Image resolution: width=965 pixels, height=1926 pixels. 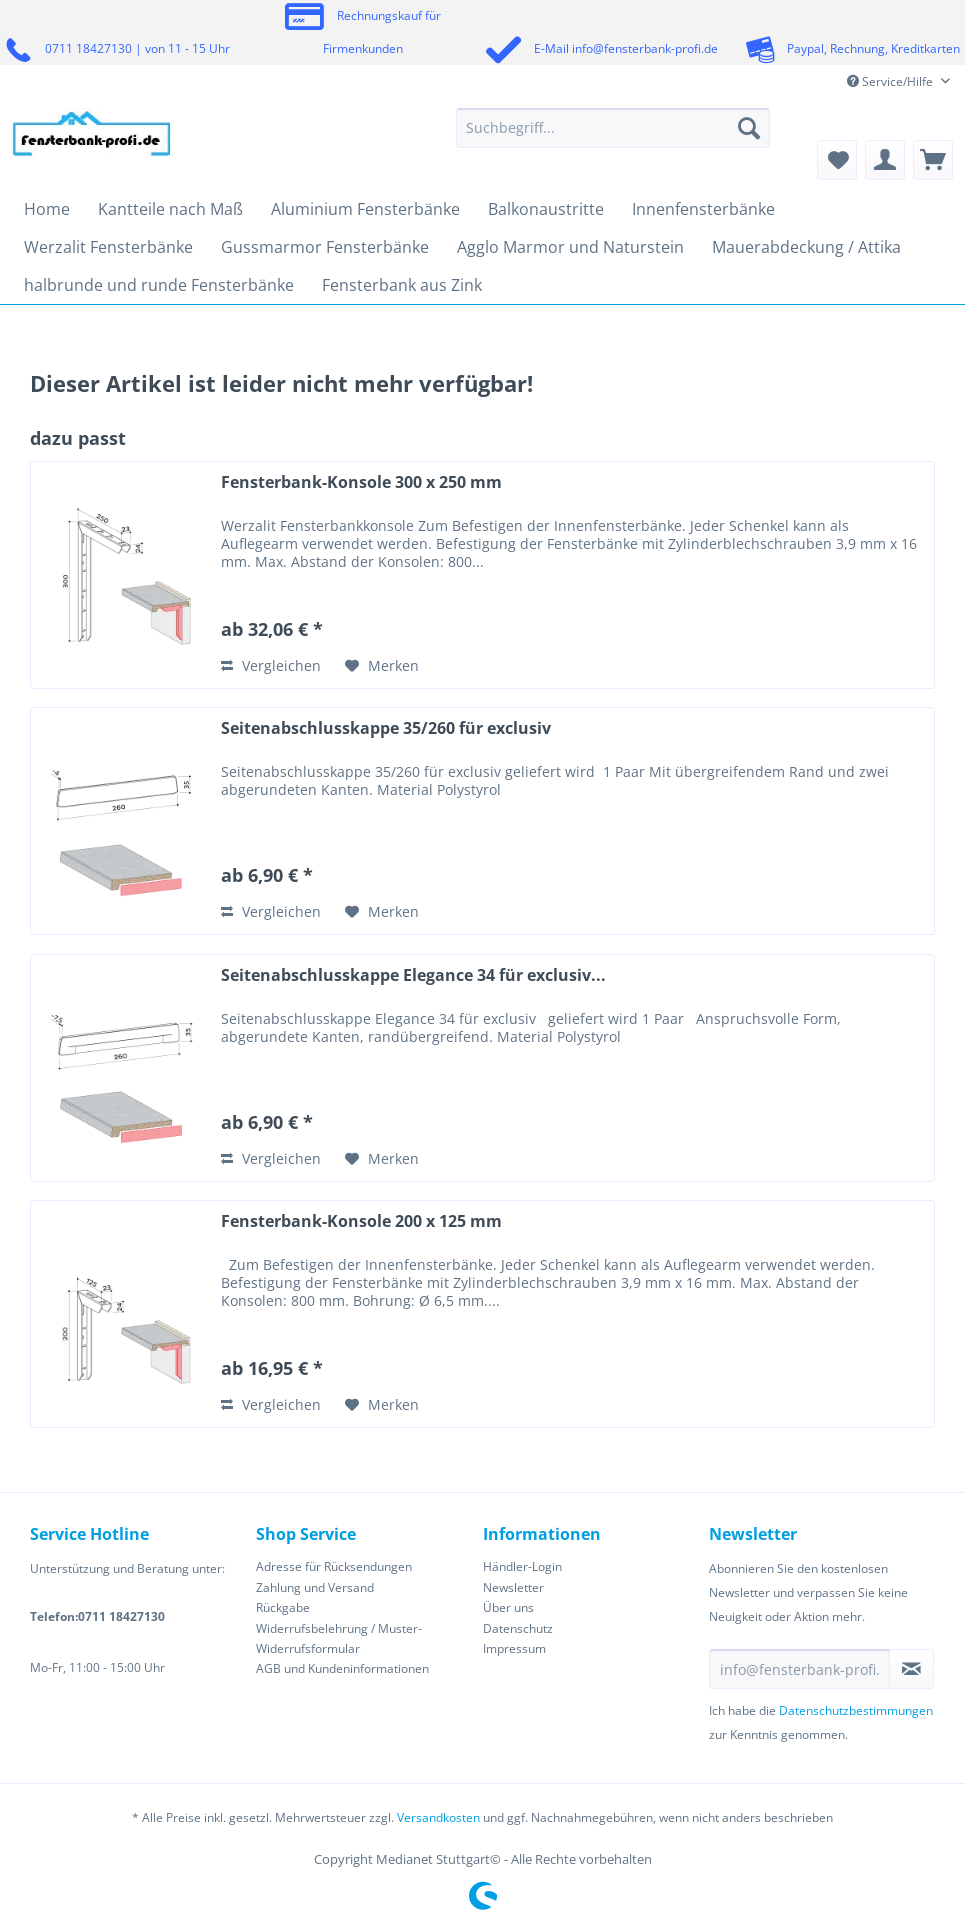 What do you see at coordinates (271, 665) in the screenshot?
I see `Vergleichen` at bounding box center [271, 665].